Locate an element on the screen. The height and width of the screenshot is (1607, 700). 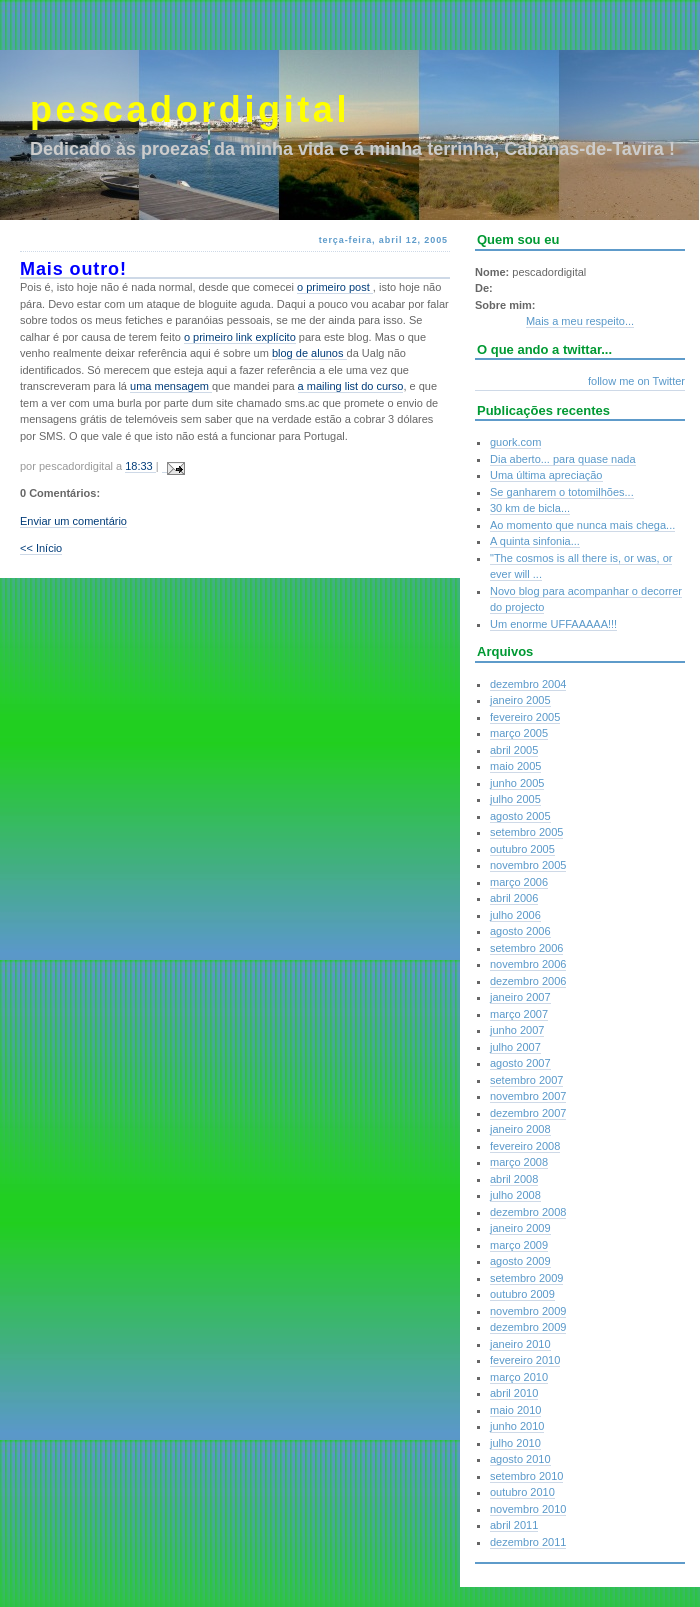
maio 2005 is located at coordinates (515, 766).